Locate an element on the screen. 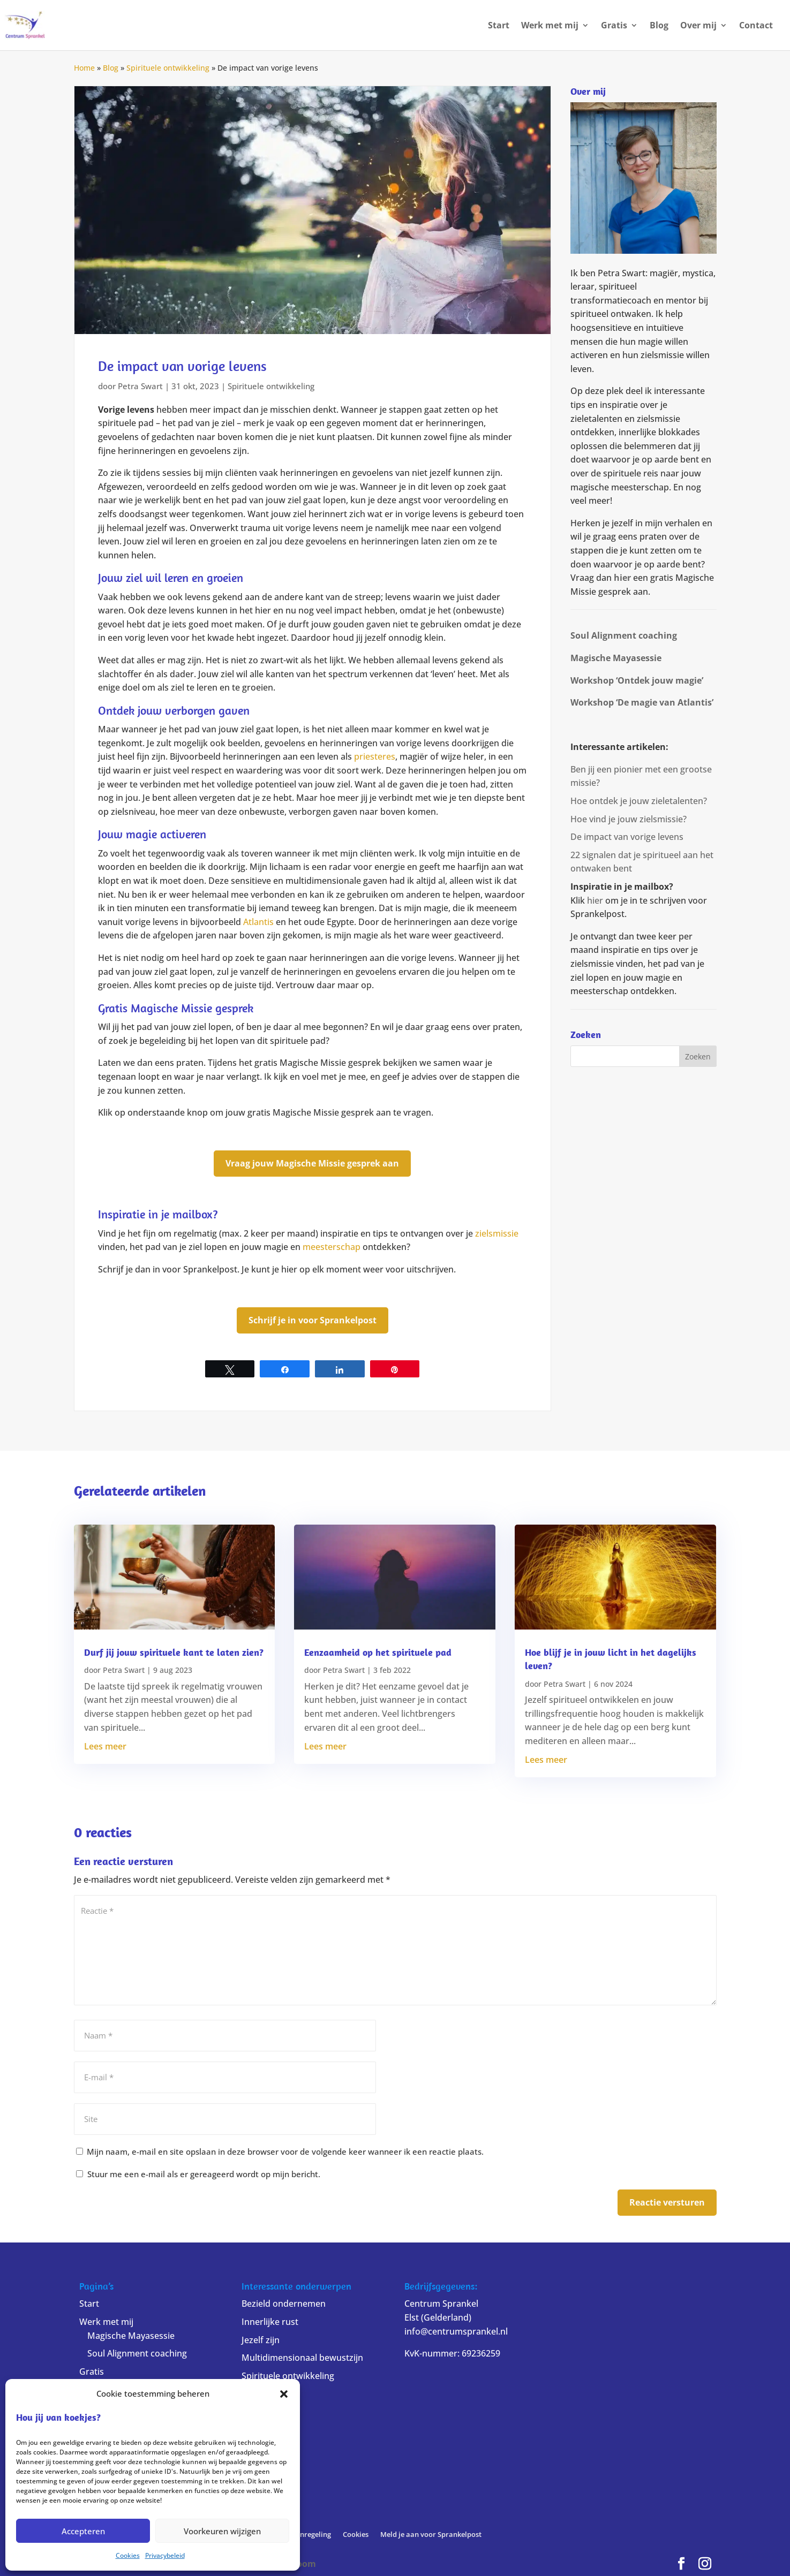 The height and width of the screenshot is (2576, 790). Werk met mij is located at coordinates (549, 26).